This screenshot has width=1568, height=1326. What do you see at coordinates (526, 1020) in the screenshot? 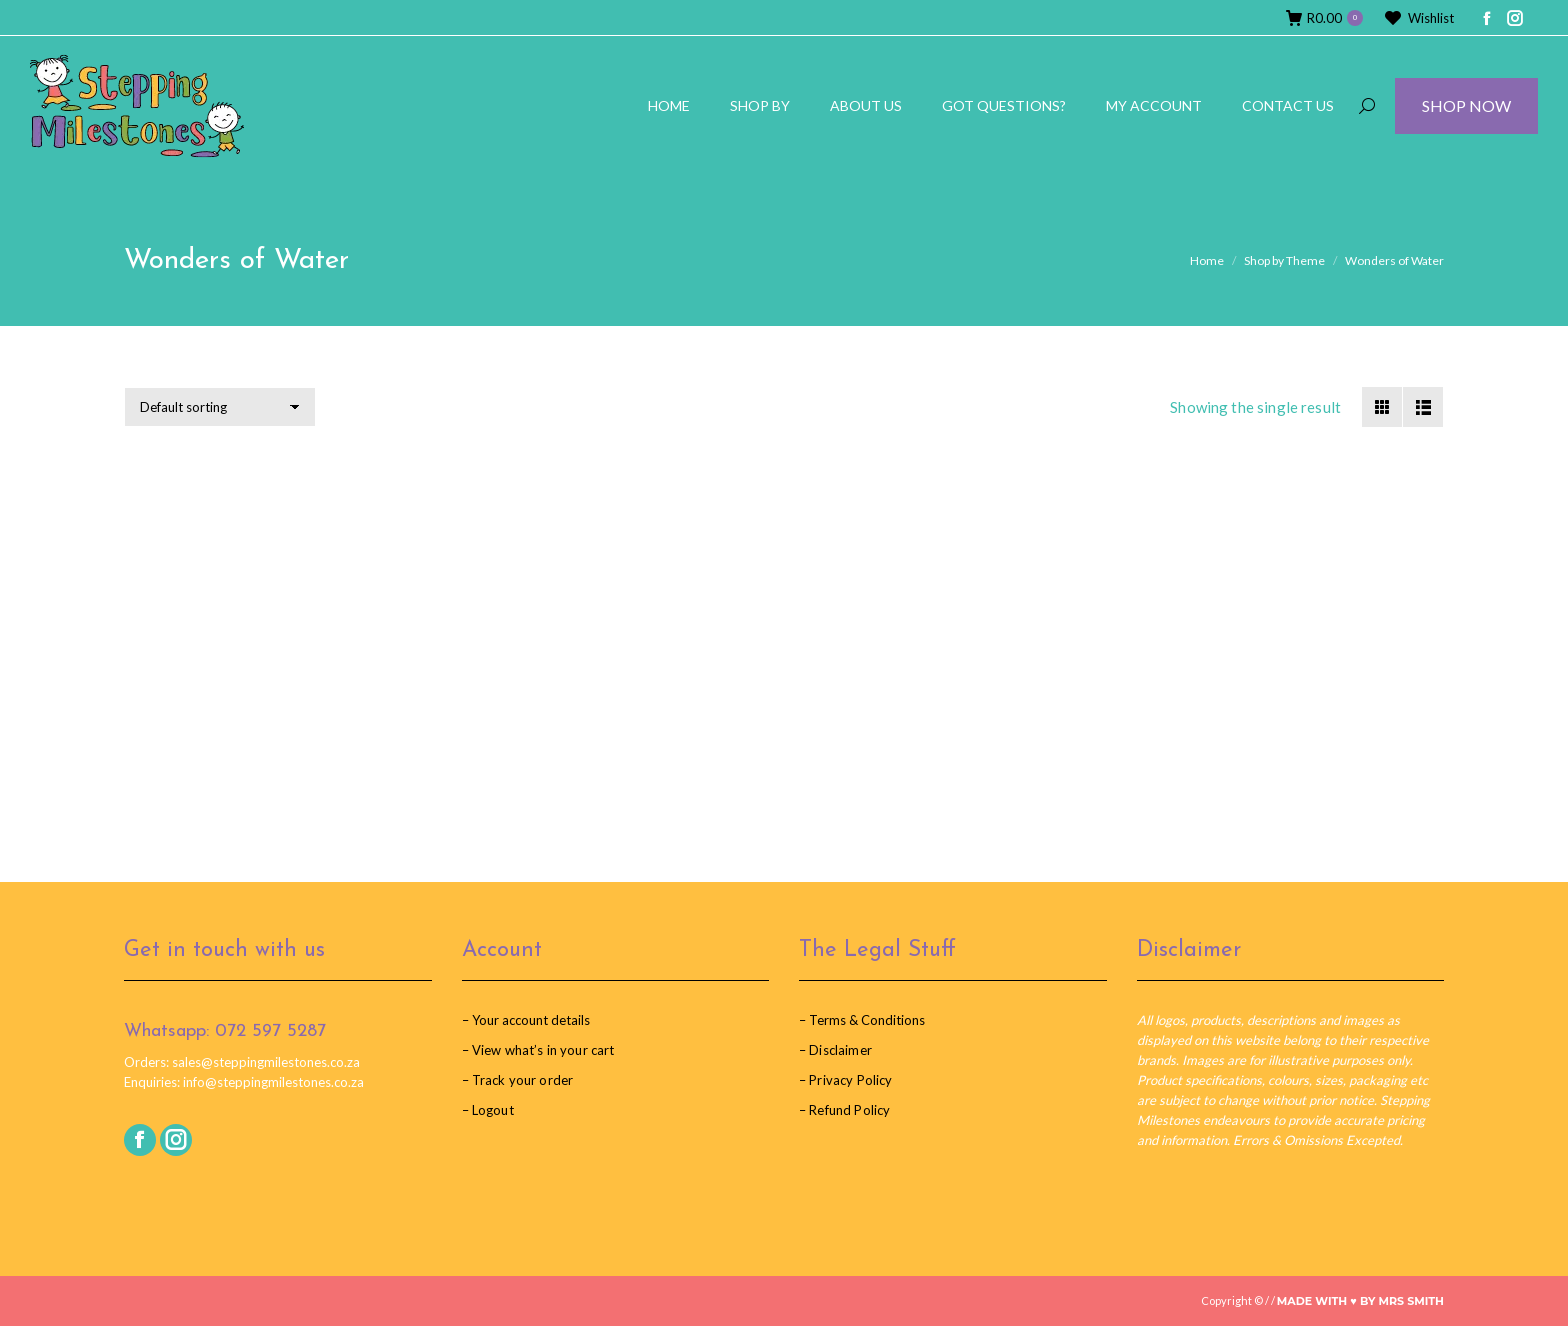
I see `– Your account details` at bounding box center [526, 1020].